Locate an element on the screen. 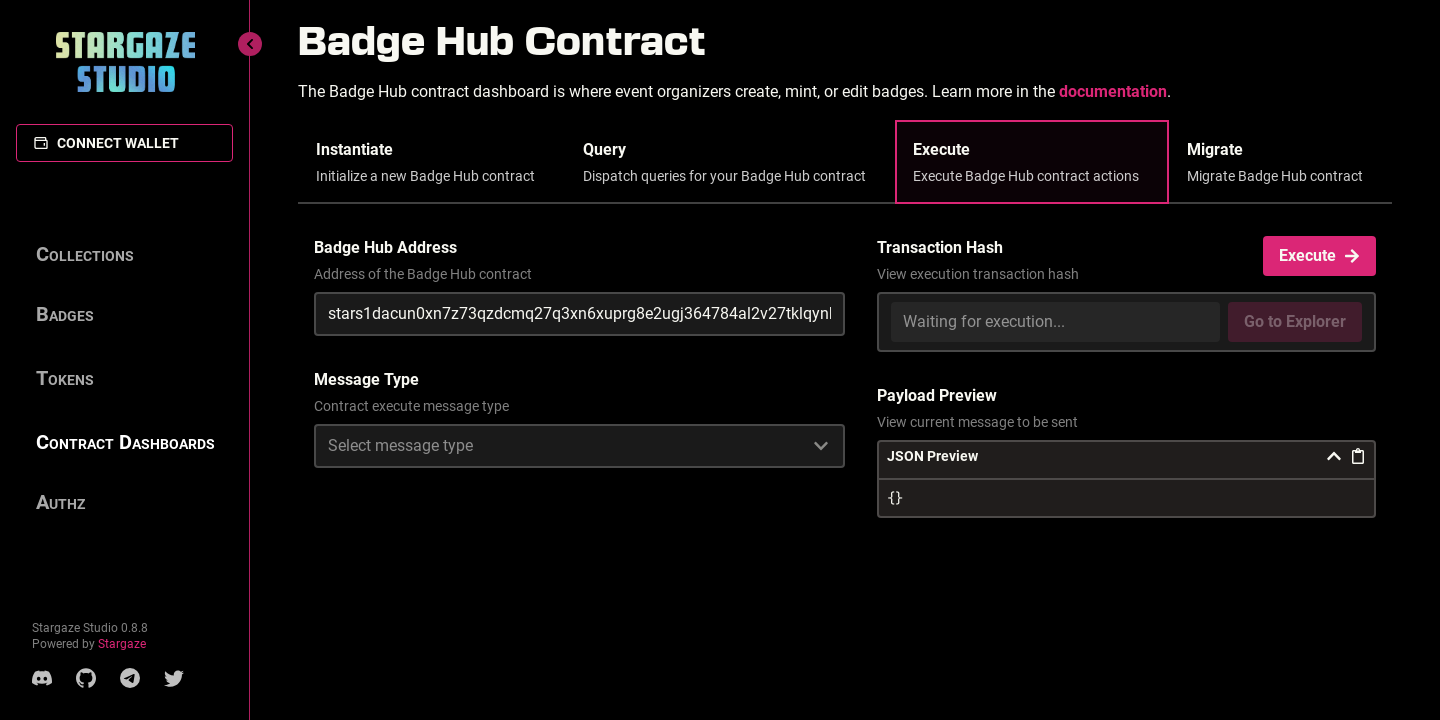 Image resolution: width=1440 pixels, height=720 pixels. documentation is located at coordinates (1113, 91).